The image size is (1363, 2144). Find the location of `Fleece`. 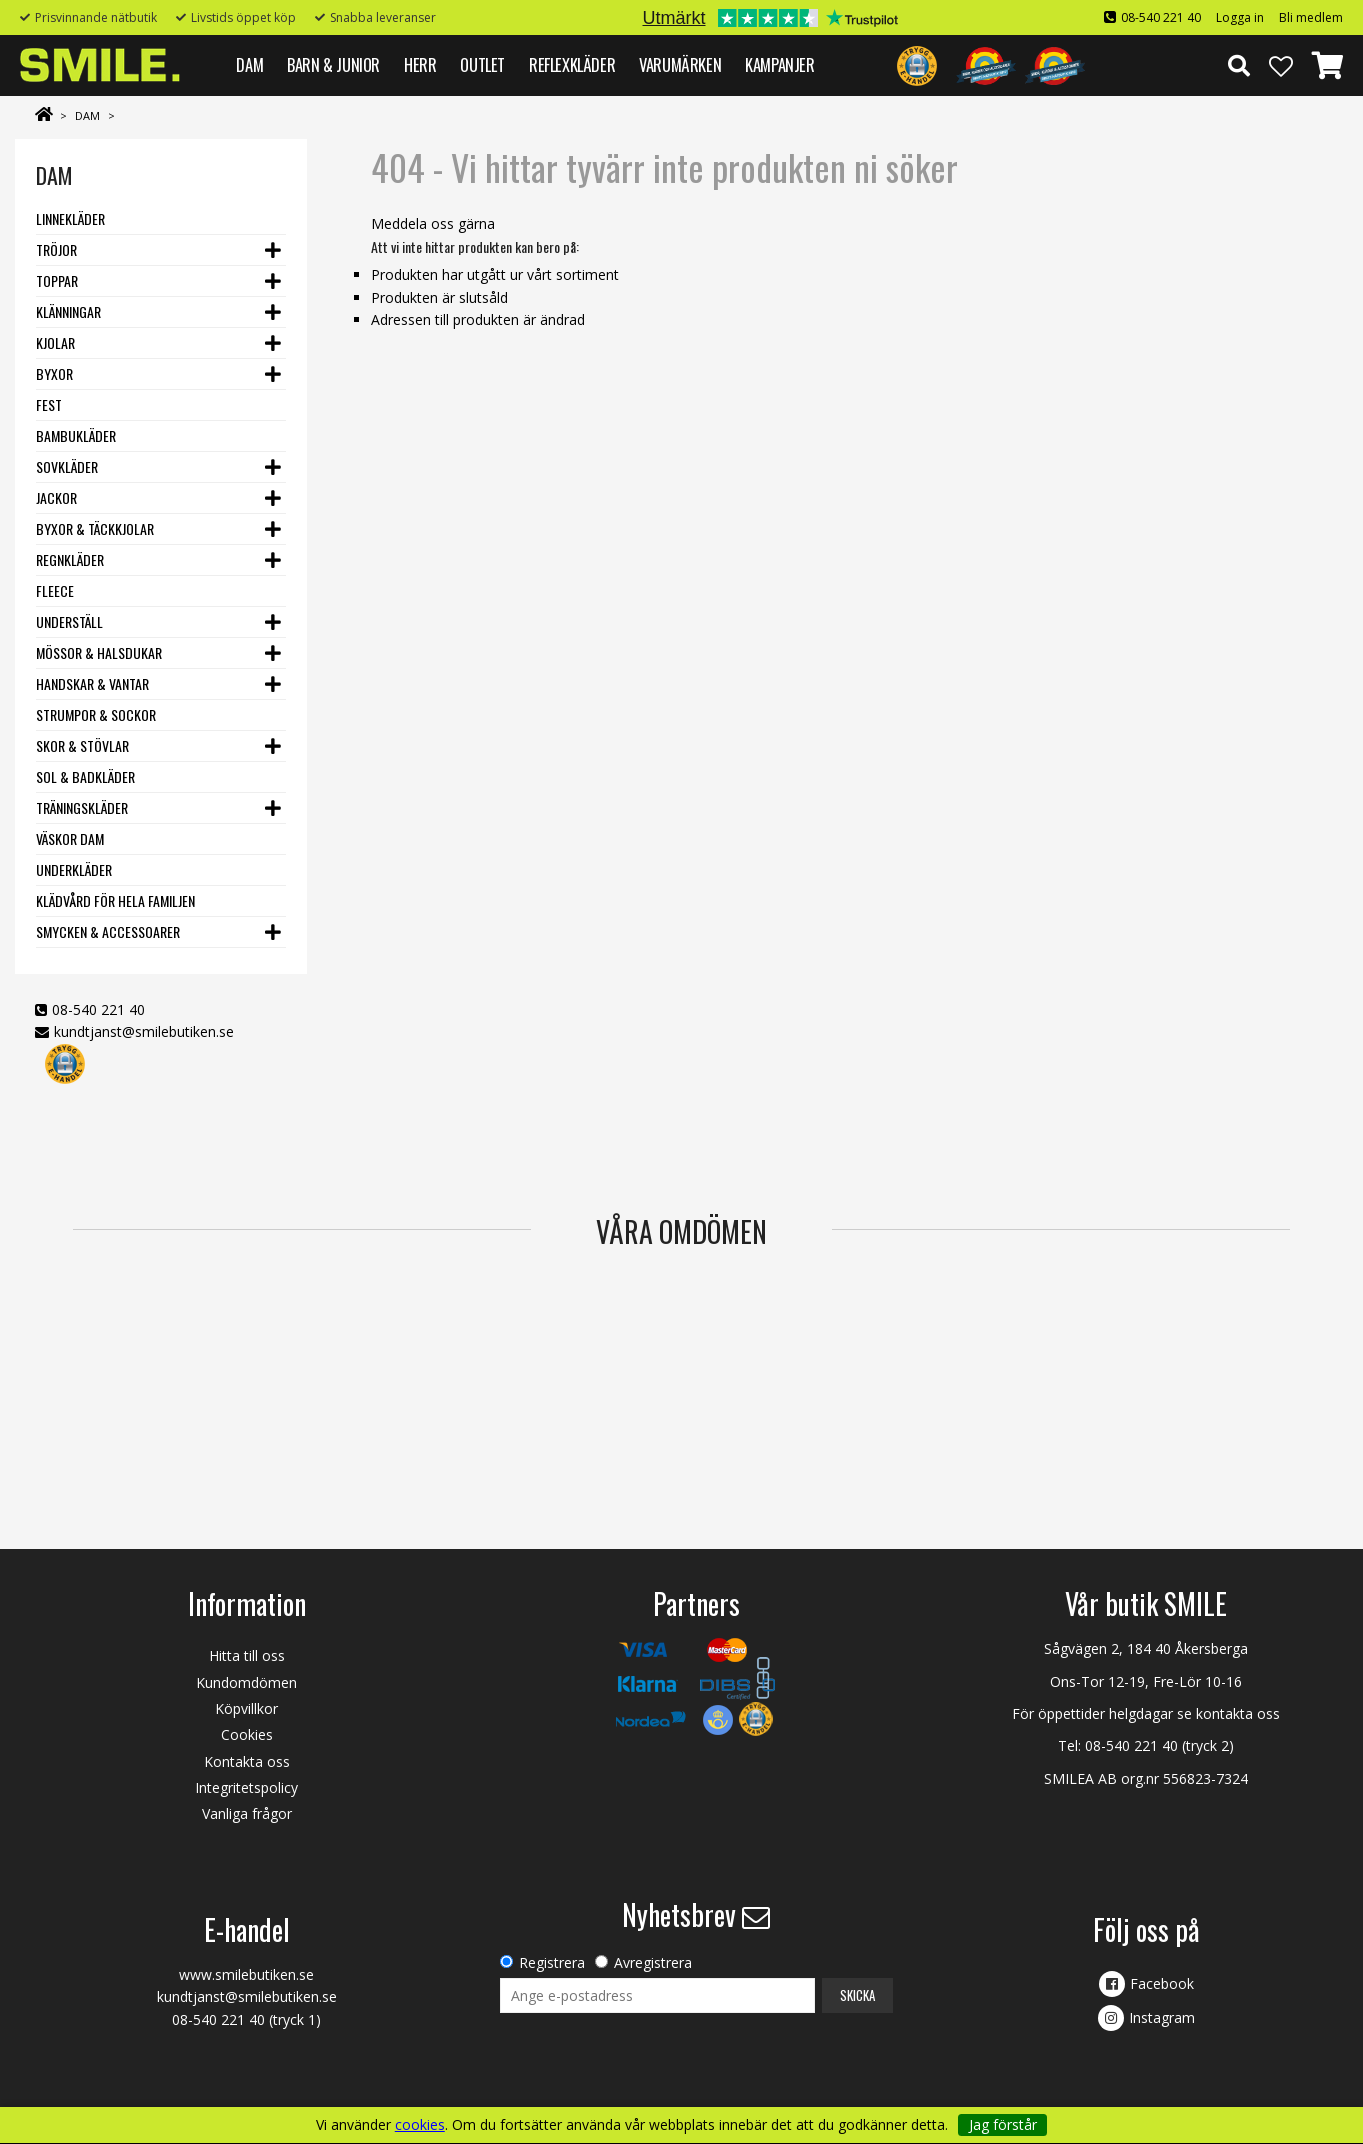

Fleece is located at coordinates (55, 590).